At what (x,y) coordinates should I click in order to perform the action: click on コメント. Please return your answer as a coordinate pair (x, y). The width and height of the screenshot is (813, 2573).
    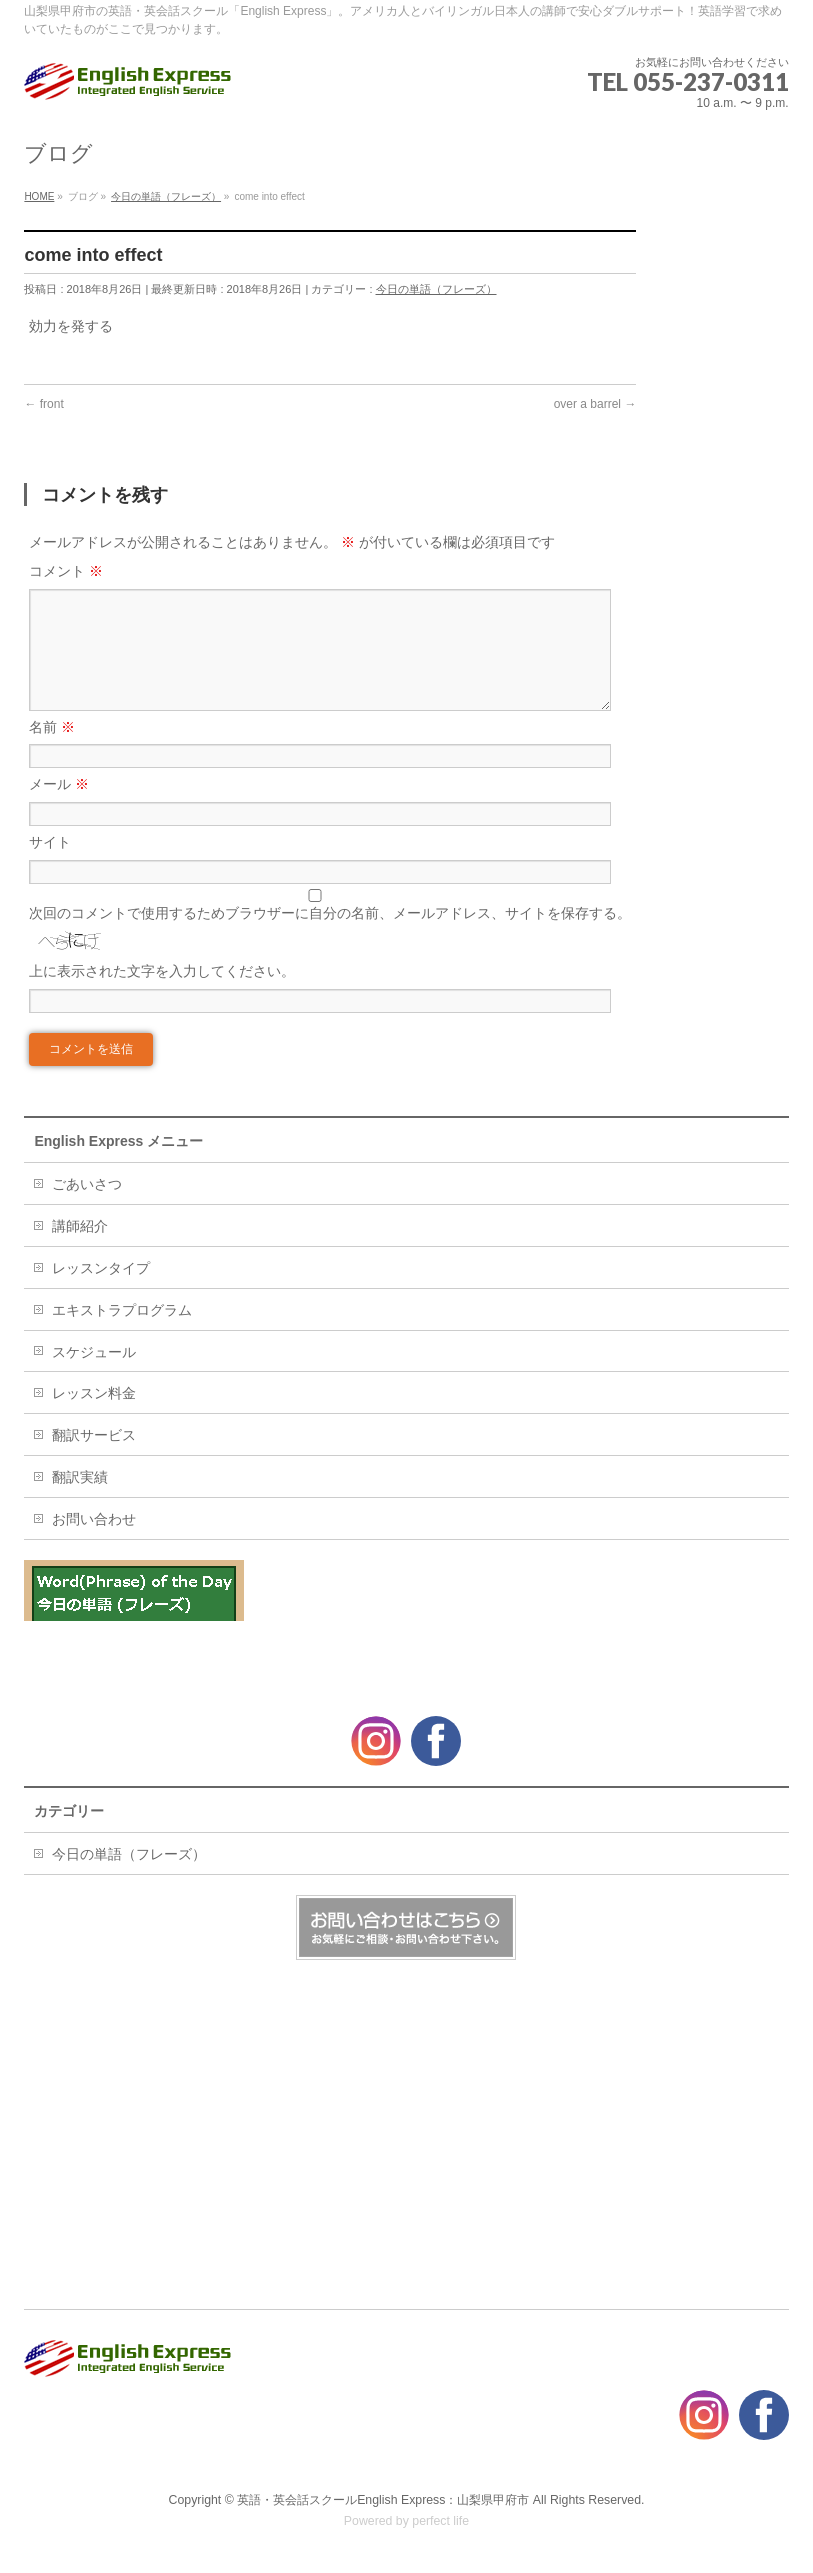
    Looking at the image, I should click on (66, 571).